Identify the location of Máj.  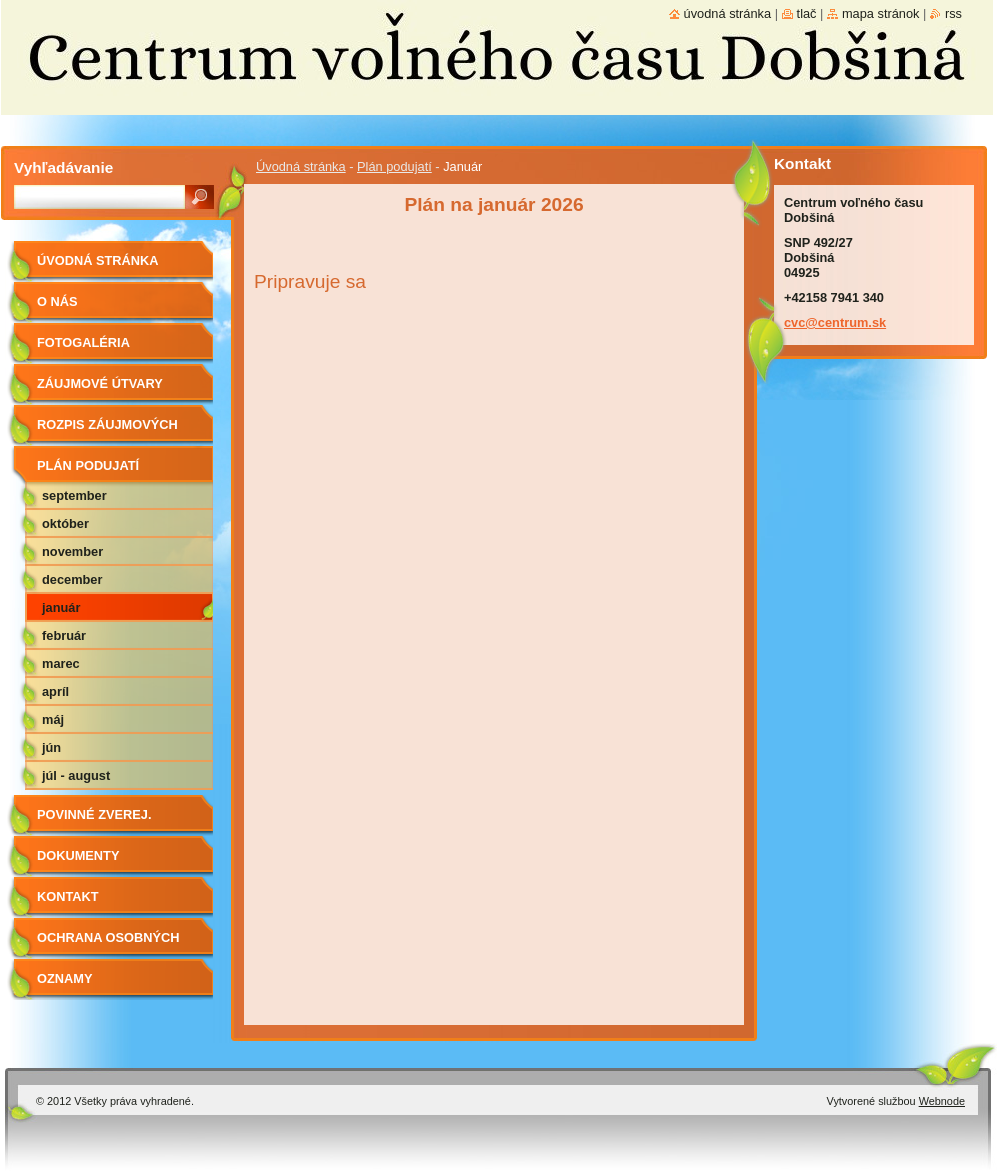
(53, 719).